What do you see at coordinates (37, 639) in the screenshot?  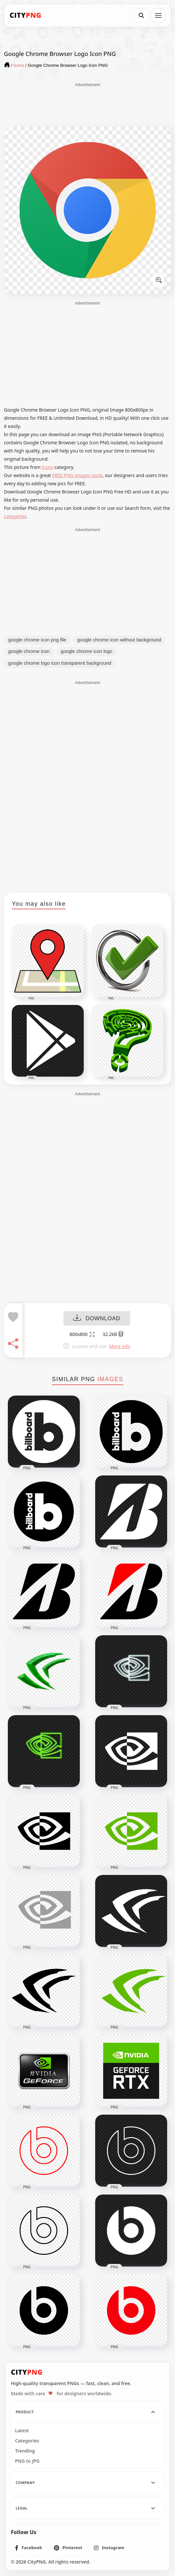 I see `google chrome icon png file` at bounding box center [37, 639].